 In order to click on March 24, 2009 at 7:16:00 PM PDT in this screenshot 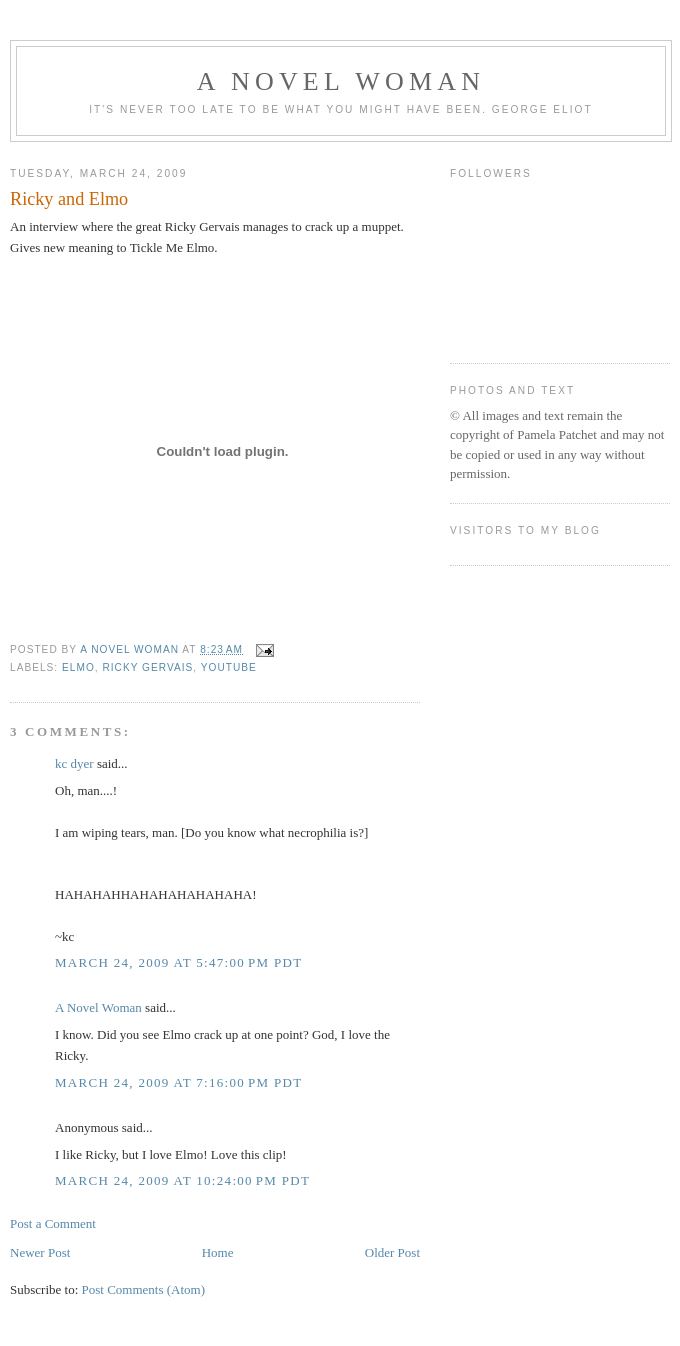, I will do `click(178, 1082)`.